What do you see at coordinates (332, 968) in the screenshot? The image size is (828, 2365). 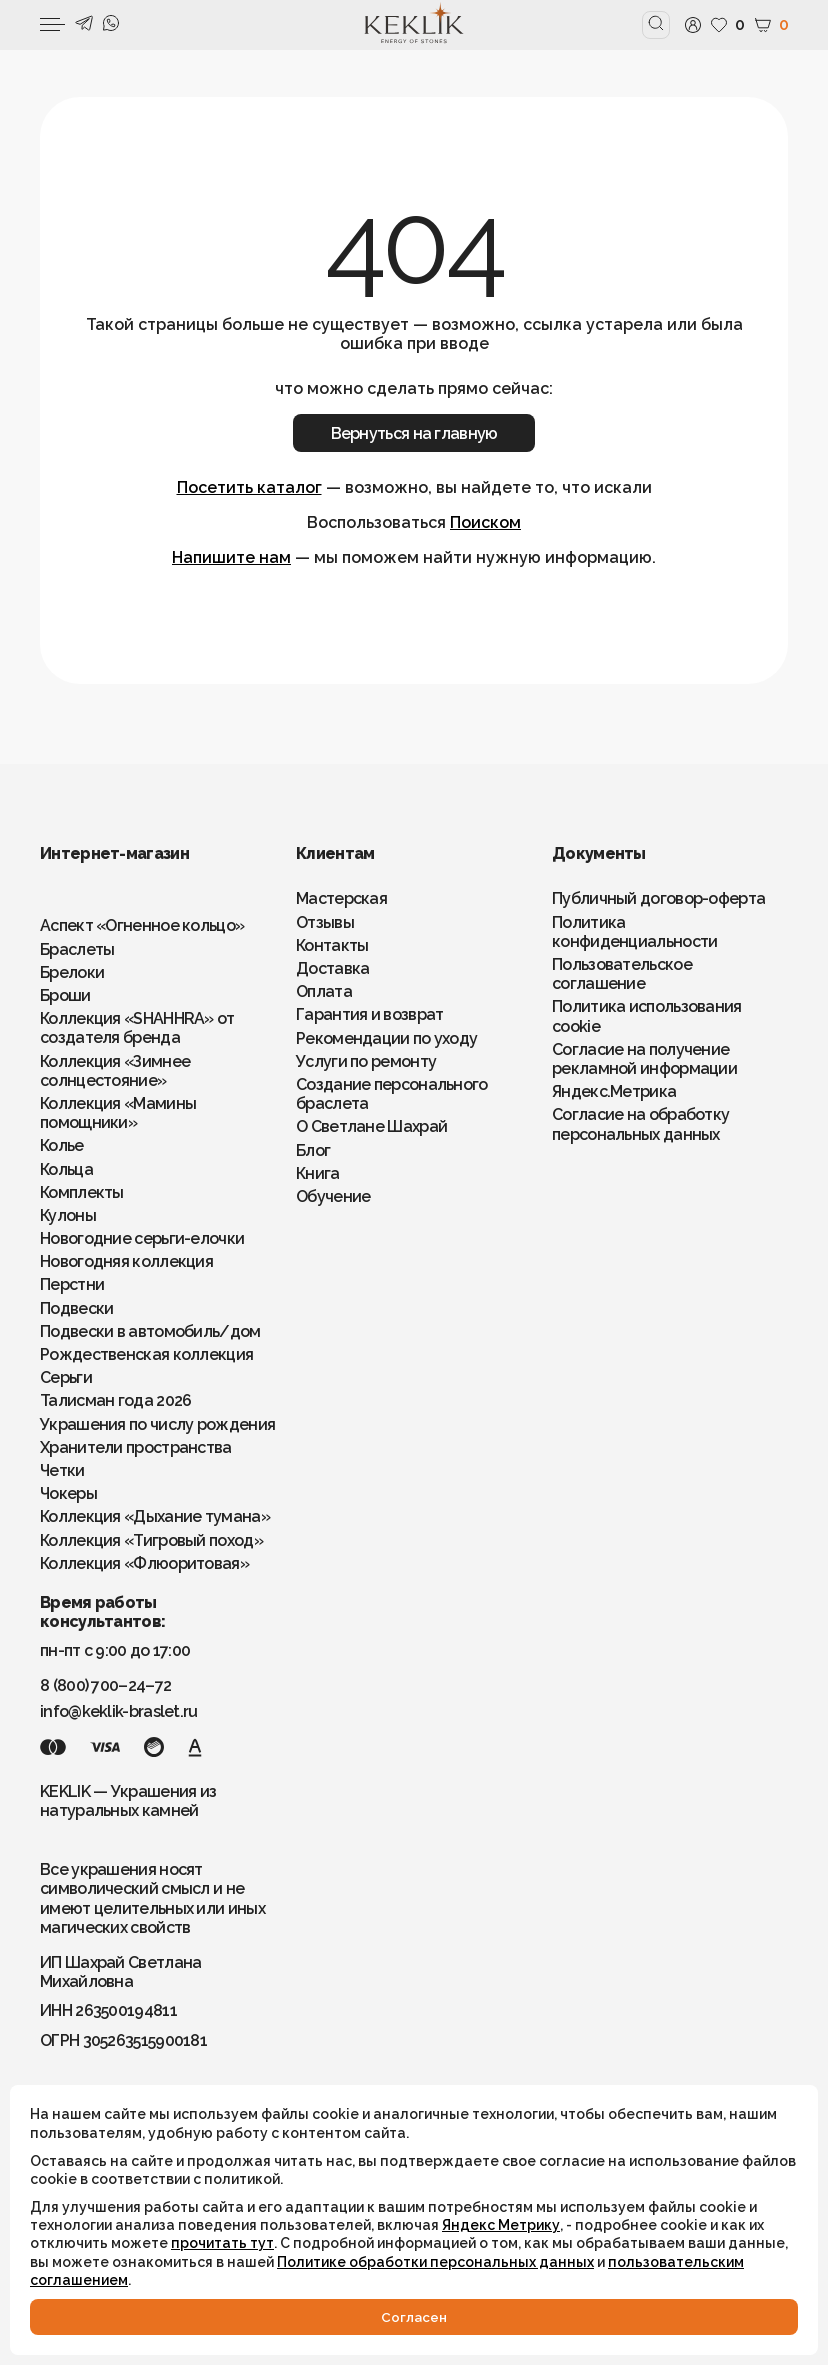 I see `Доставка` at bounding box center [332, 968].